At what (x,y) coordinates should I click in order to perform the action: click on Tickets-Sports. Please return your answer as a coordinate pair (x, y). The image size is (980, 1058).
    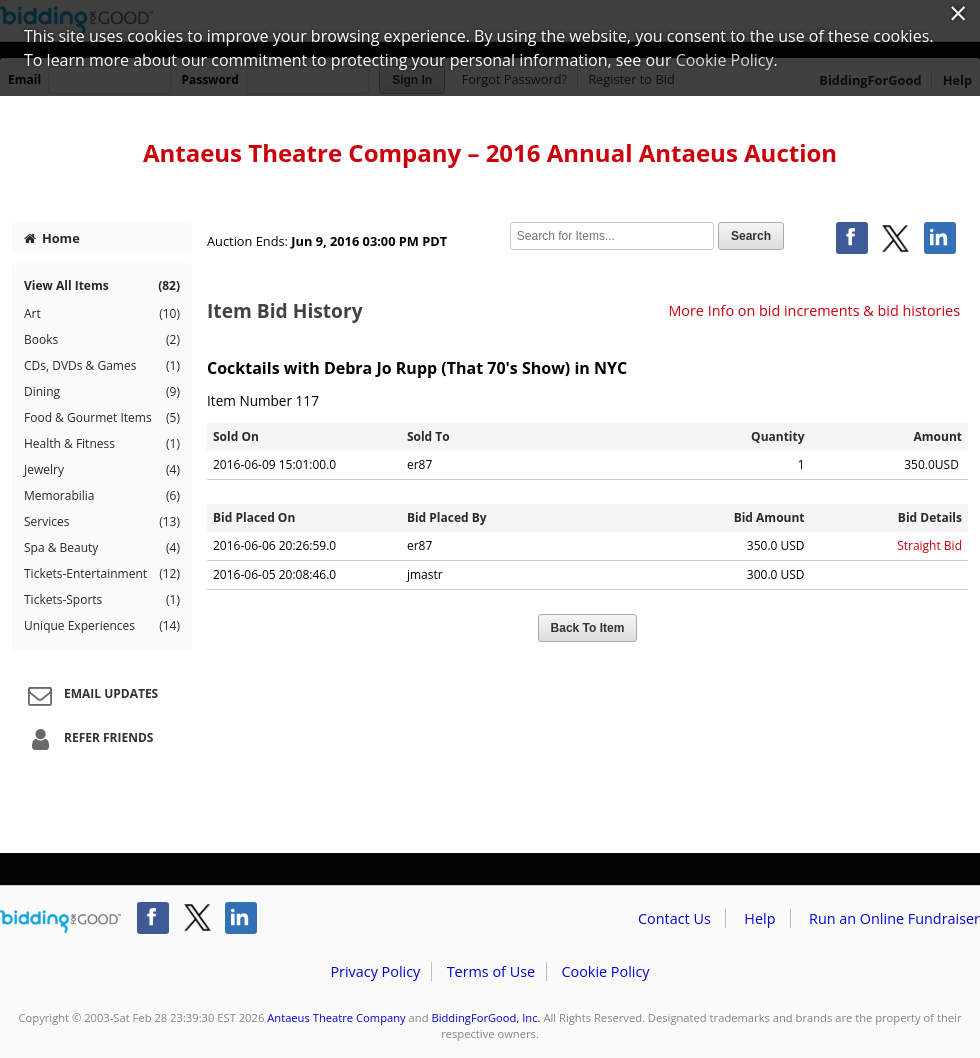
    Looking at the image, I should click on (102, 600).